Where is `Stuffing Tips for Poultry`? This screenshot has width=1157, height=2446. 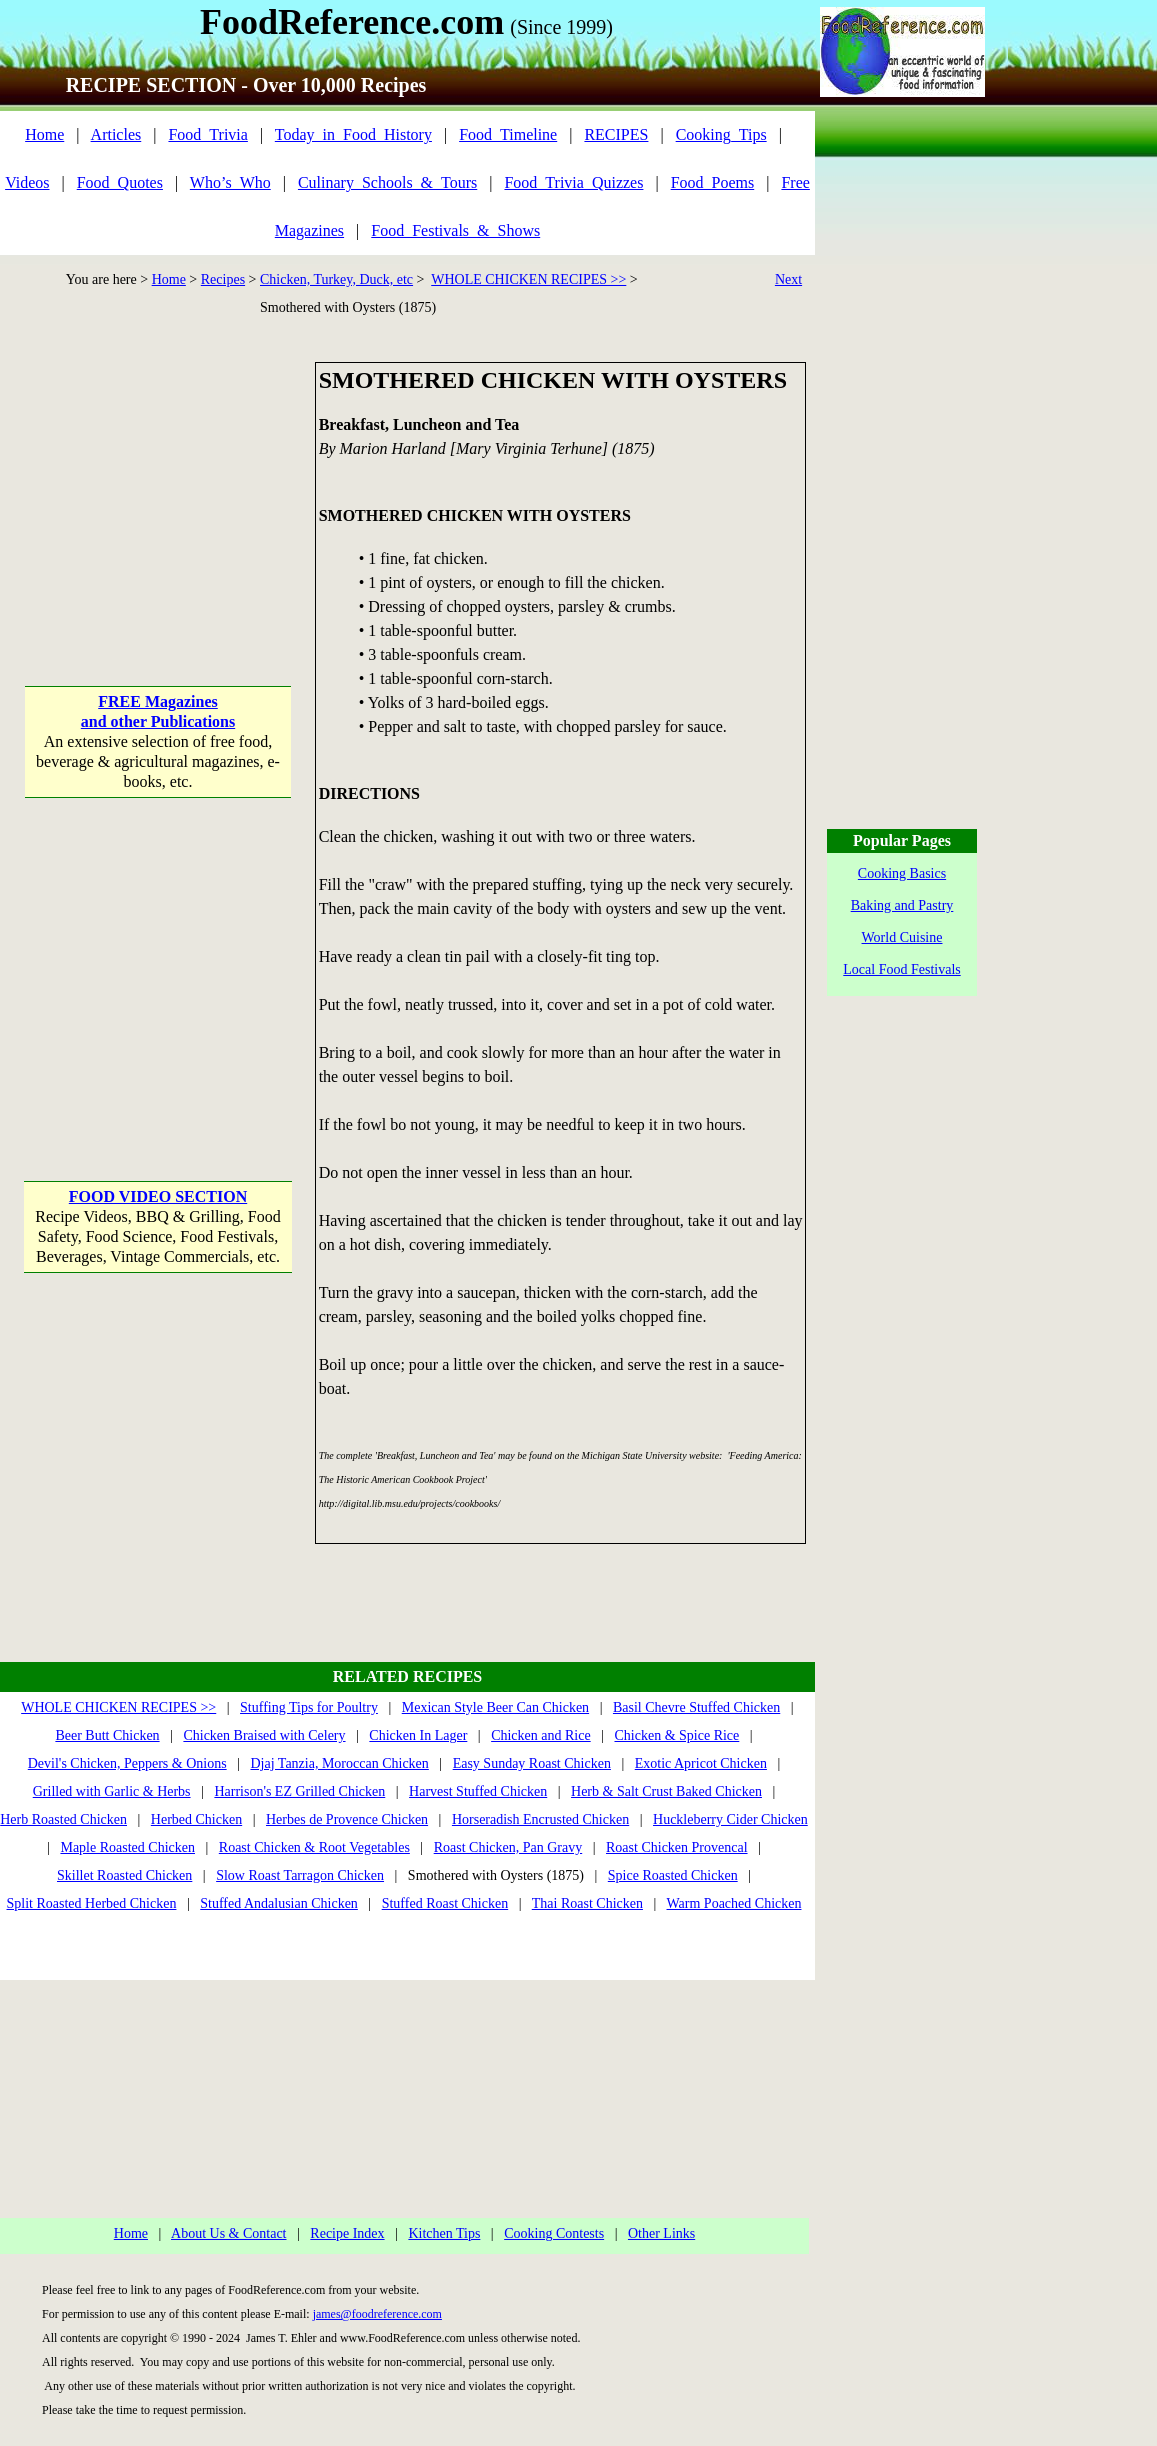 Stuffing Tips for Poultry is located at coordinates (309, 1707).